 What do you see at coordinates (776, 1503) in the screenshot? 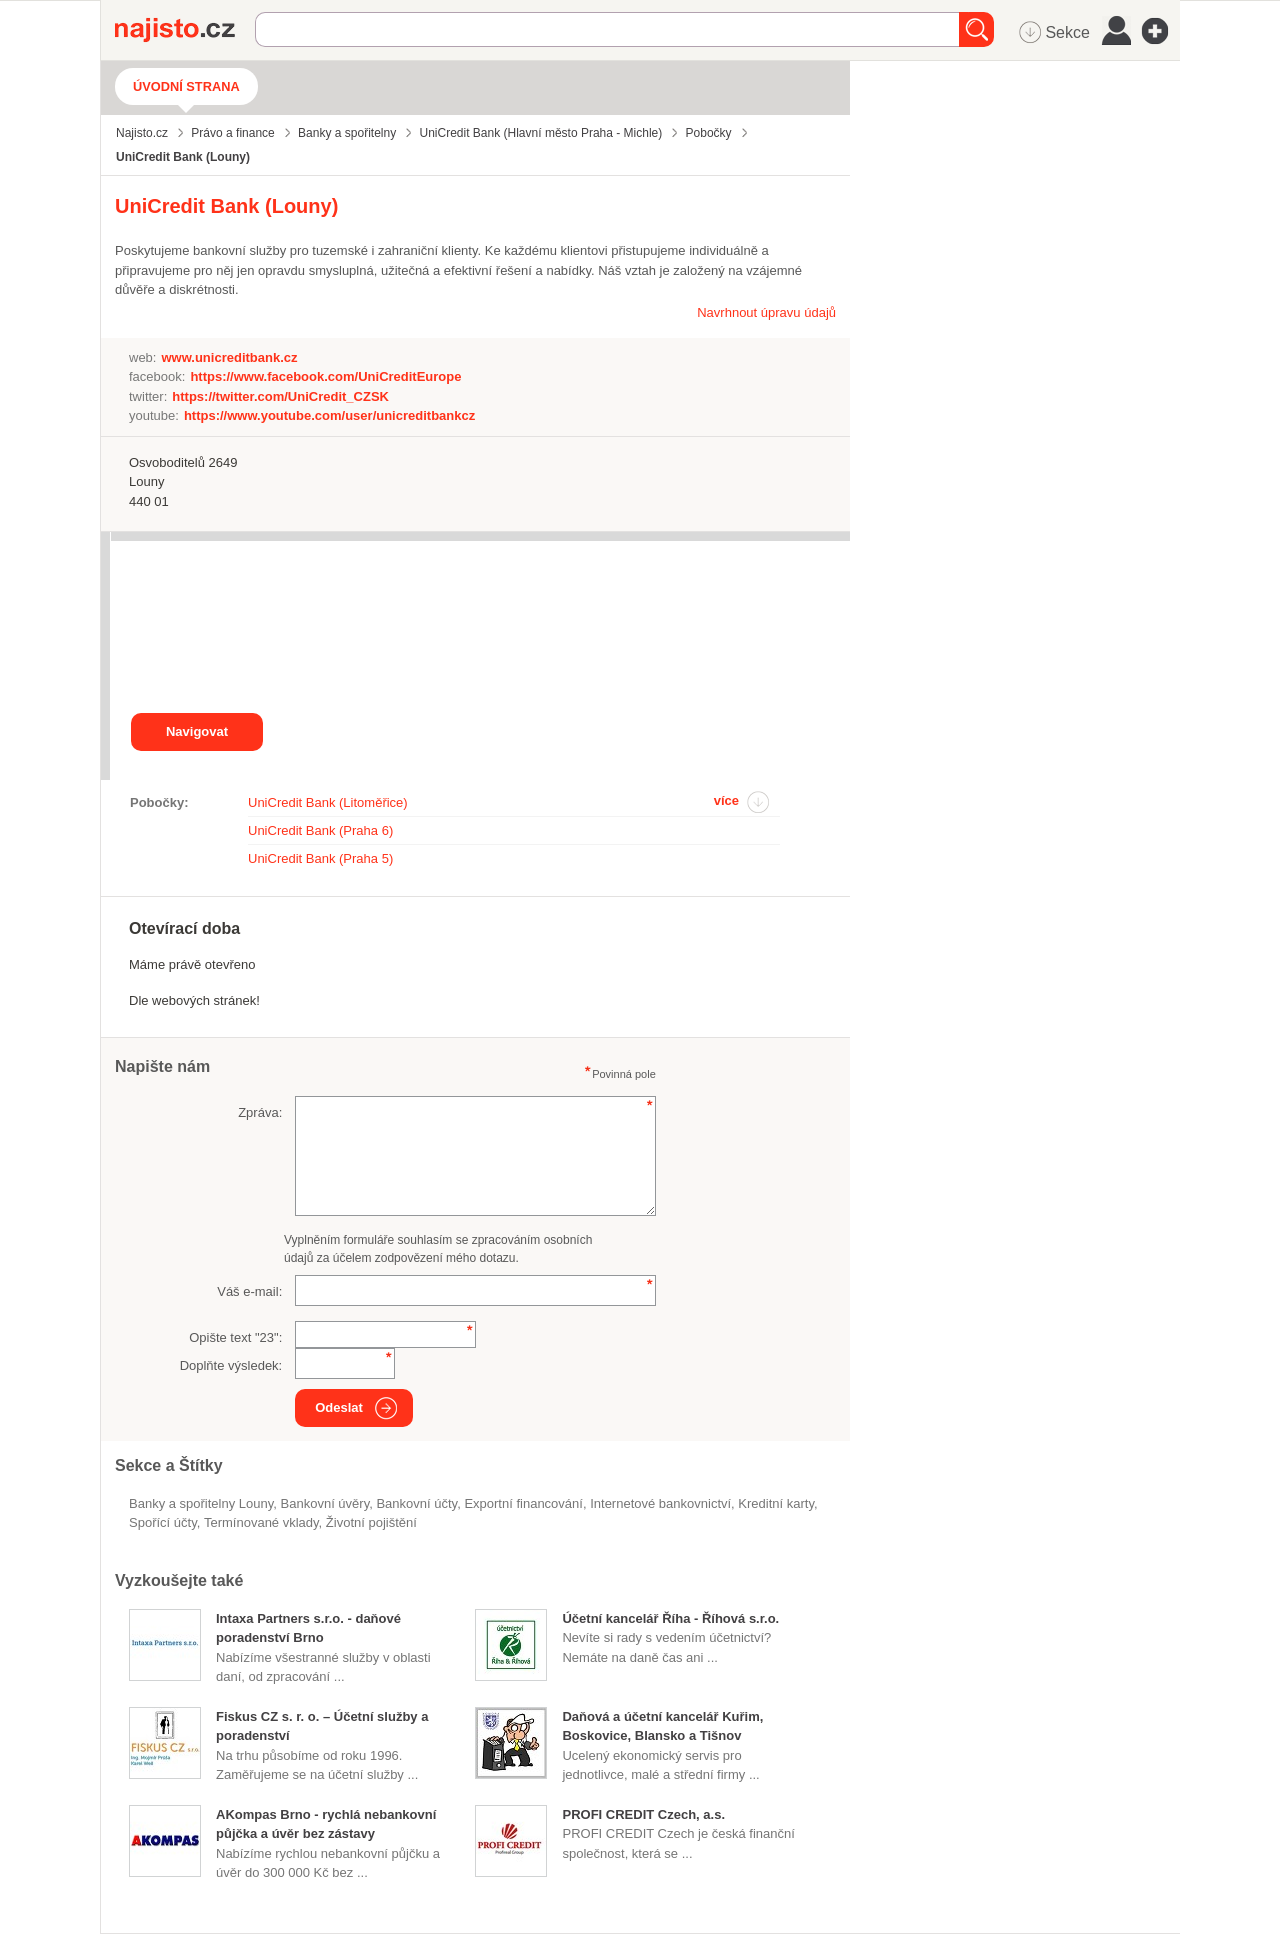
I see `kreditní karty` at bounding box center [776, 1503].